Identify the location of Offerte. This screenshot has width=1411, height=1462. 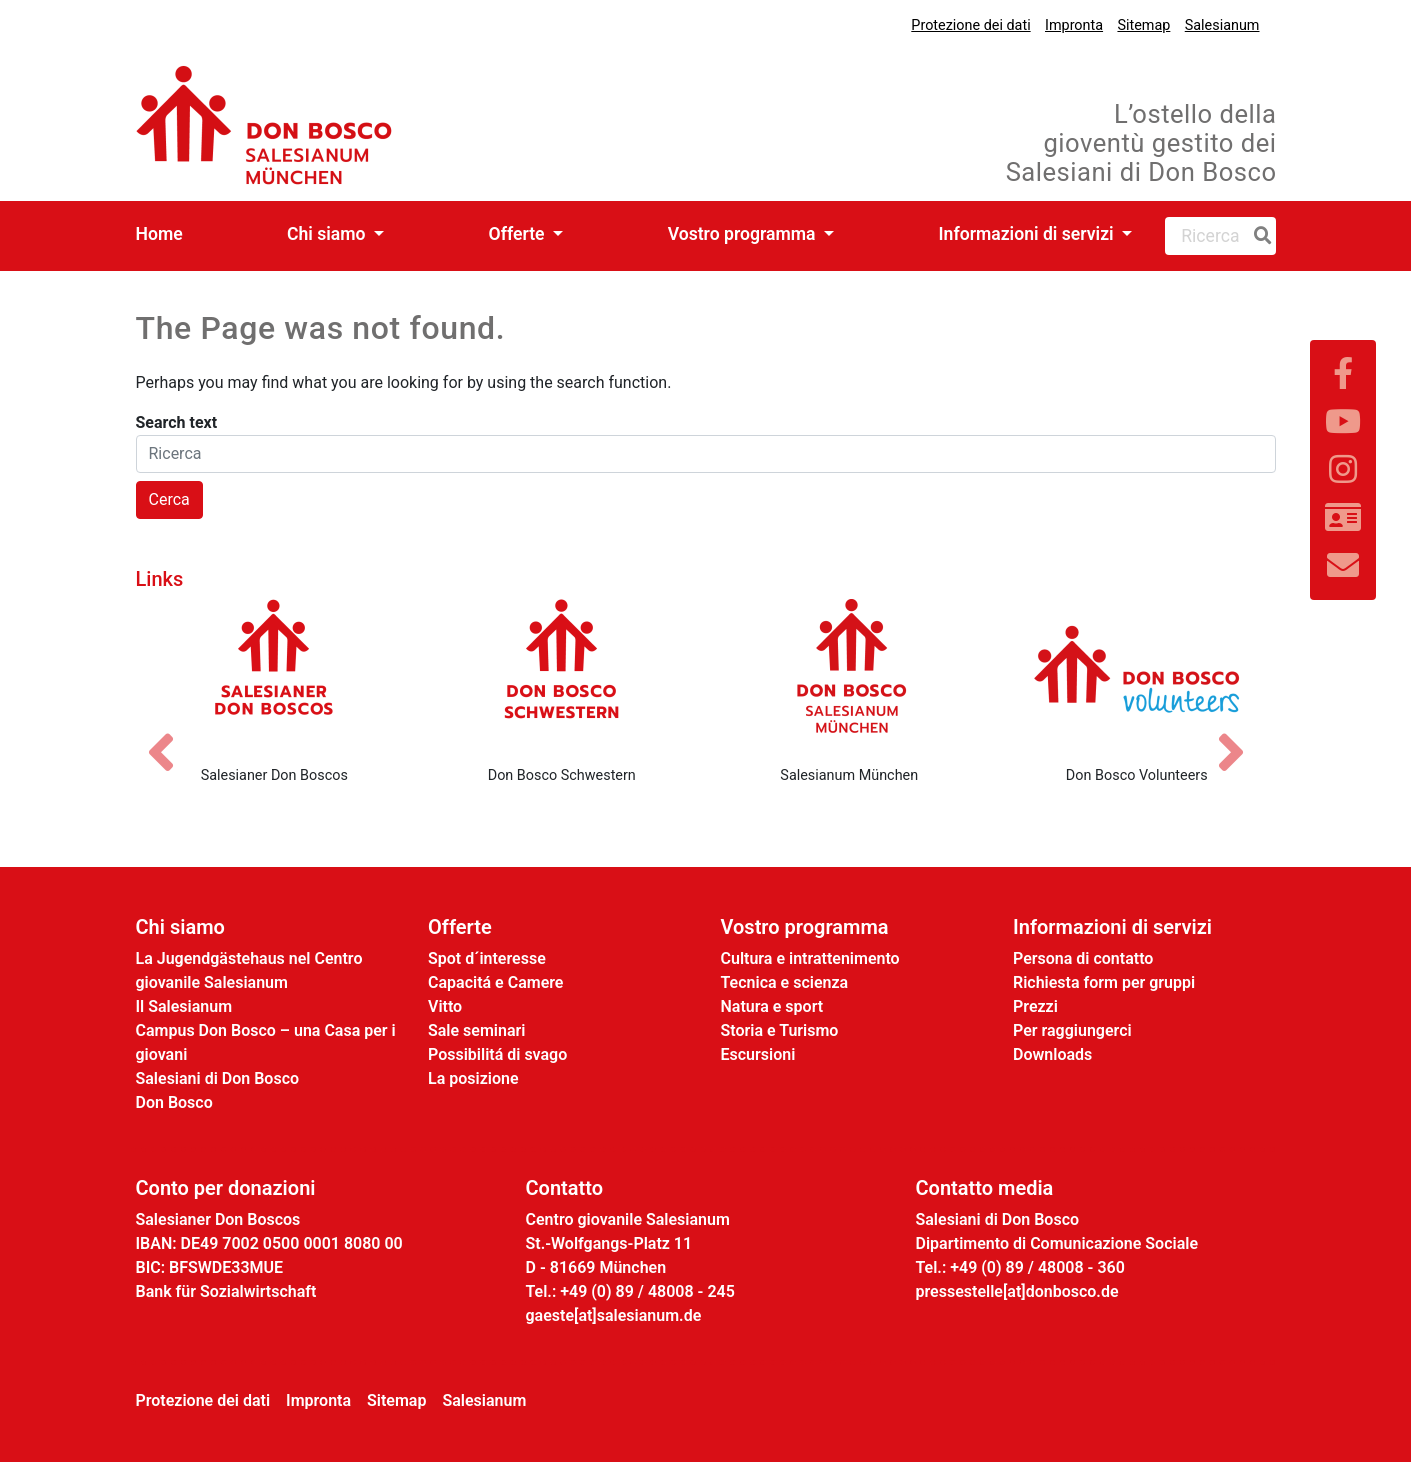
(519, 234).